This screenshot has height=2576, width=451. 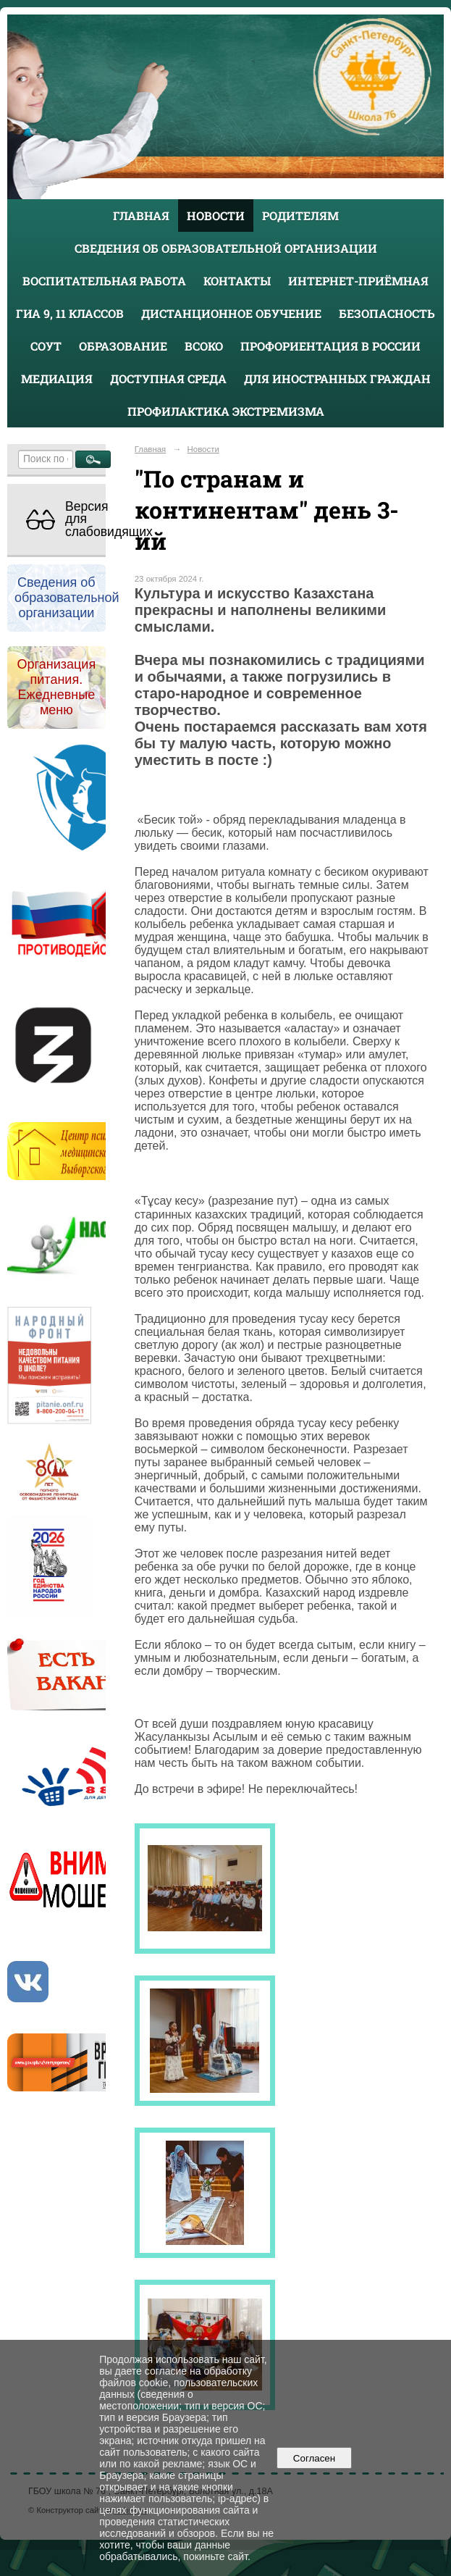 I want to click on Образование, so click(x=123, y=346).